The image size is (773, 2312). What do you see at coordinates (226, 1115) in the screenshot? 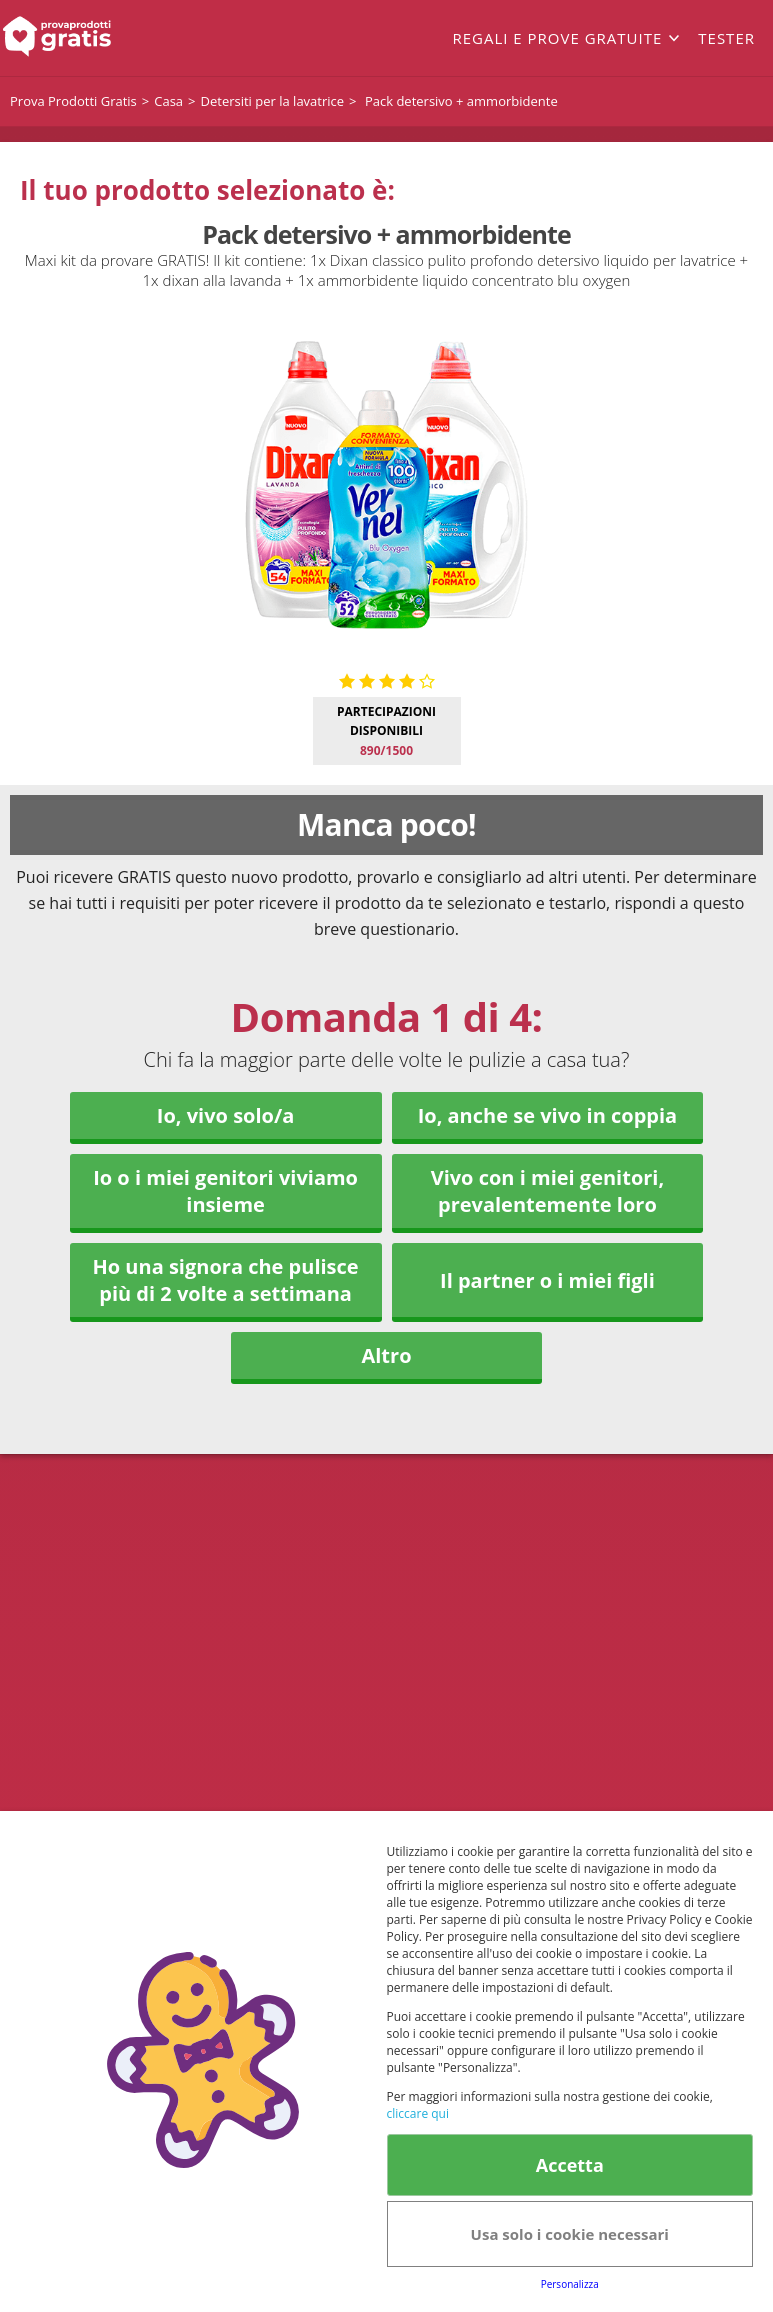
I see `Io, vivo solo/a` at bounding box center [226, 1115].